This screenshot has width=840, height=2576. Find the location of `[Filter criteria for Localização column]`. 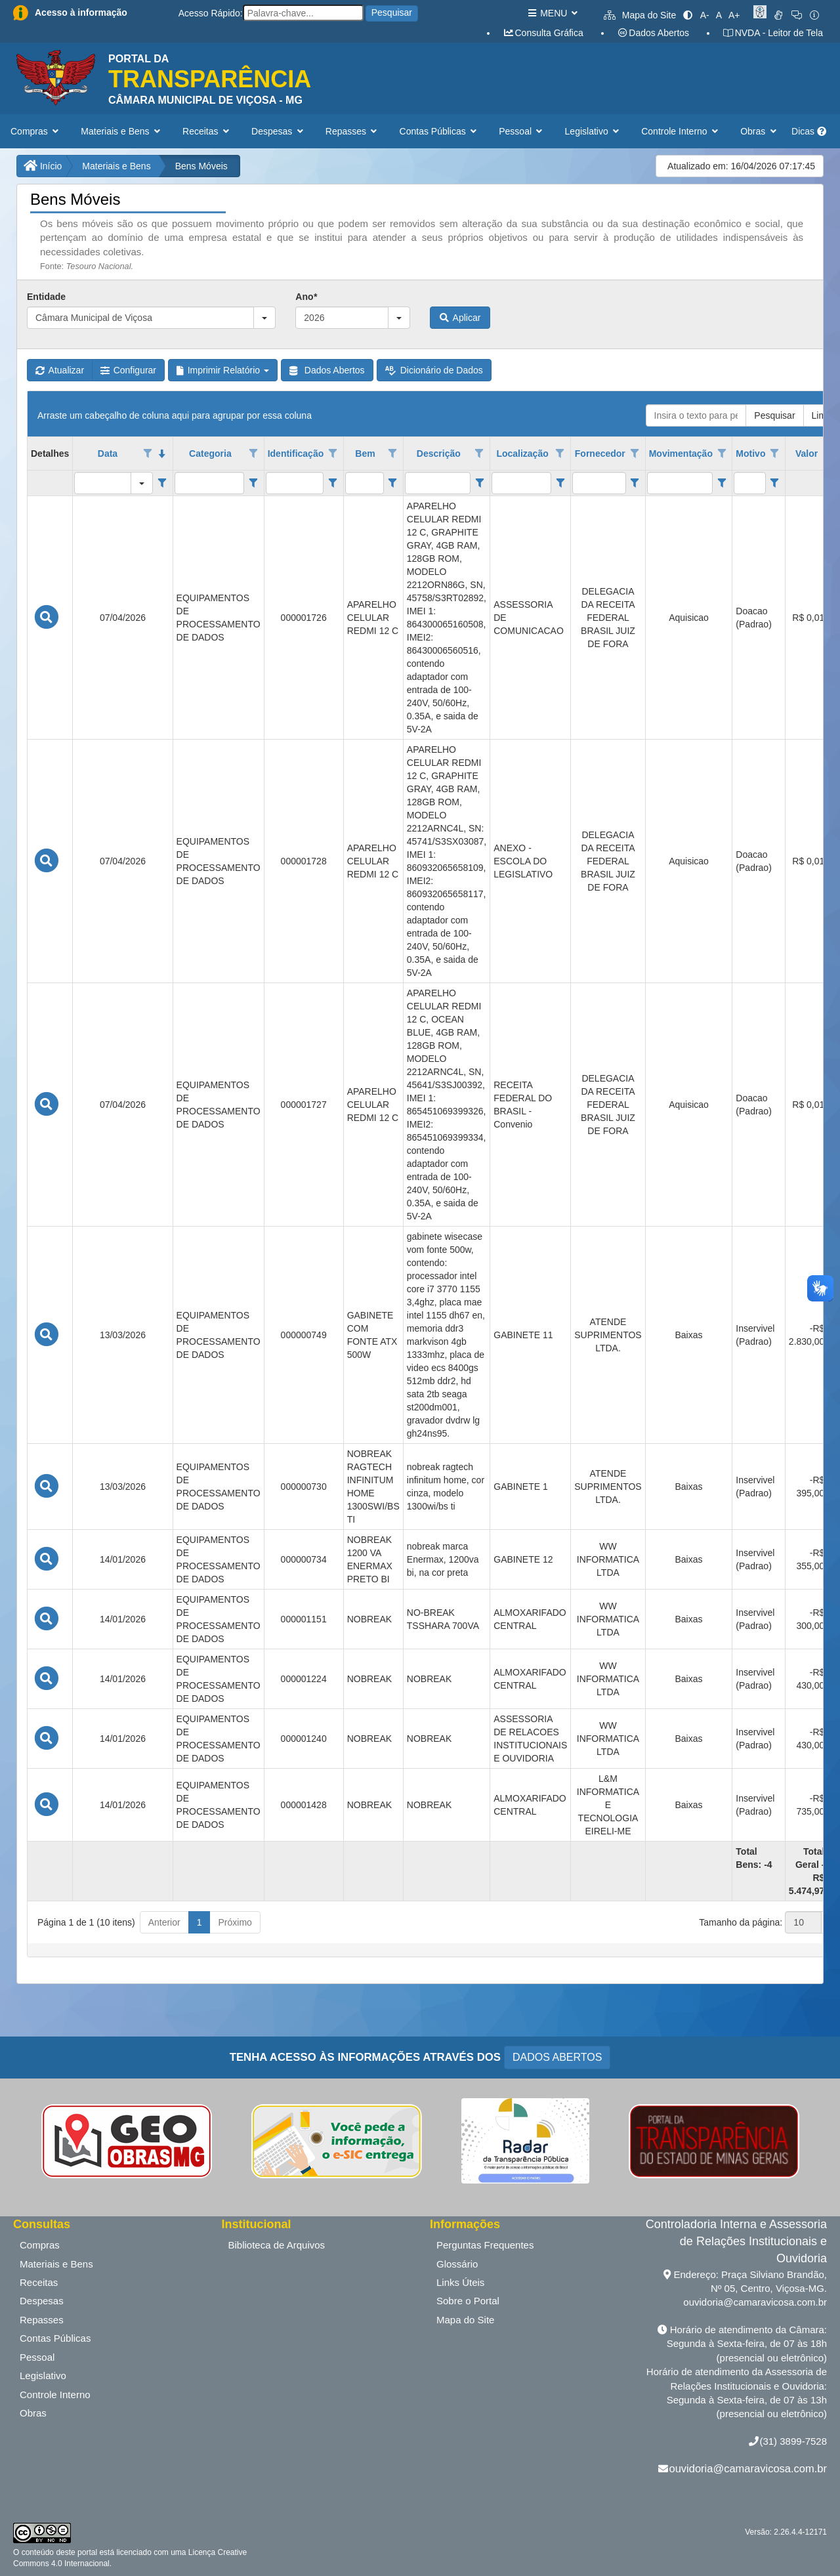

[Filter criteria for Localização column] is located at coordinates (560, 483).